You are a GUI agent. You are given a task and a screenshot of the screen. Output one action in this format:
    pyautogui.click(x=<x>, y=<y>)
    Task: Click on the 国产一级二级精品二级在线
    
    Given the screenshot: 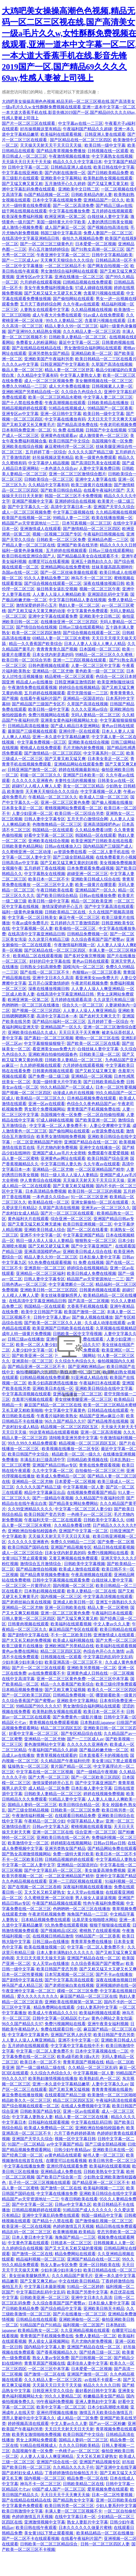 What is the action you would take?
    pyautogui.click(x=41, y=2067)
    